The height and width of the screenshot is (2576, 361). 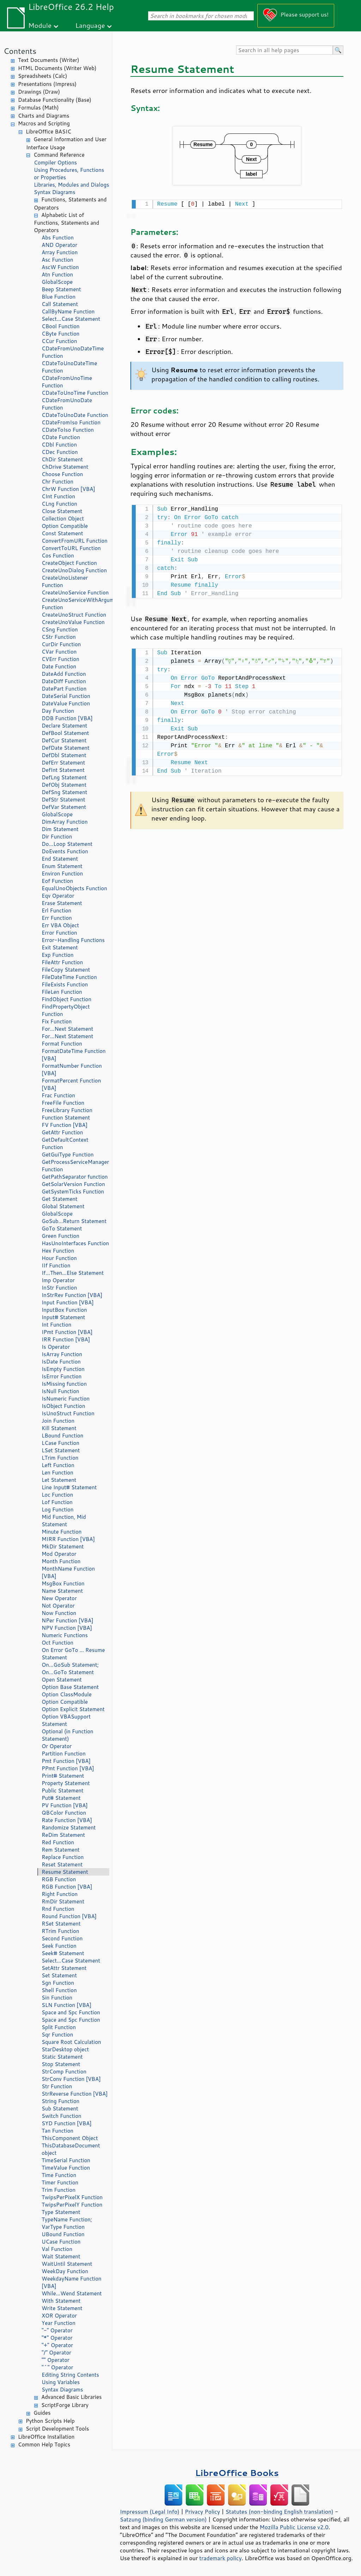 I want to click on CCur Function, so click(x=59, y=341).